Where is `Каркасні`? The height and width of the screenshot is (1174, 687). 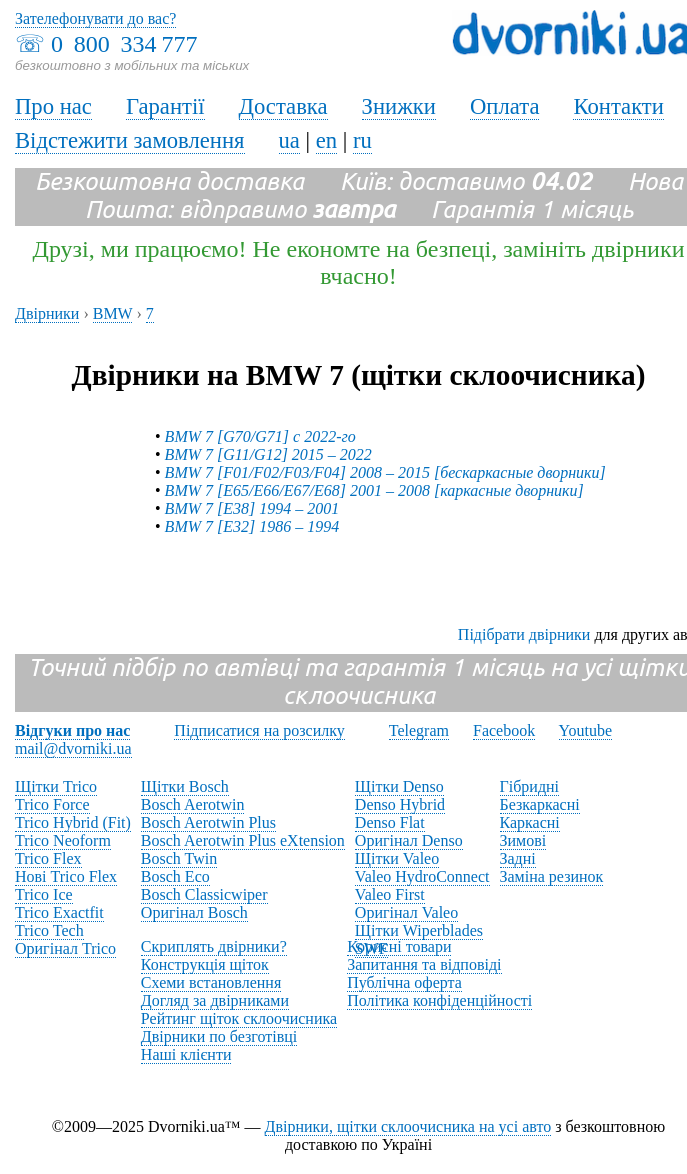 Каркасні is located at coordinates (530, 822).